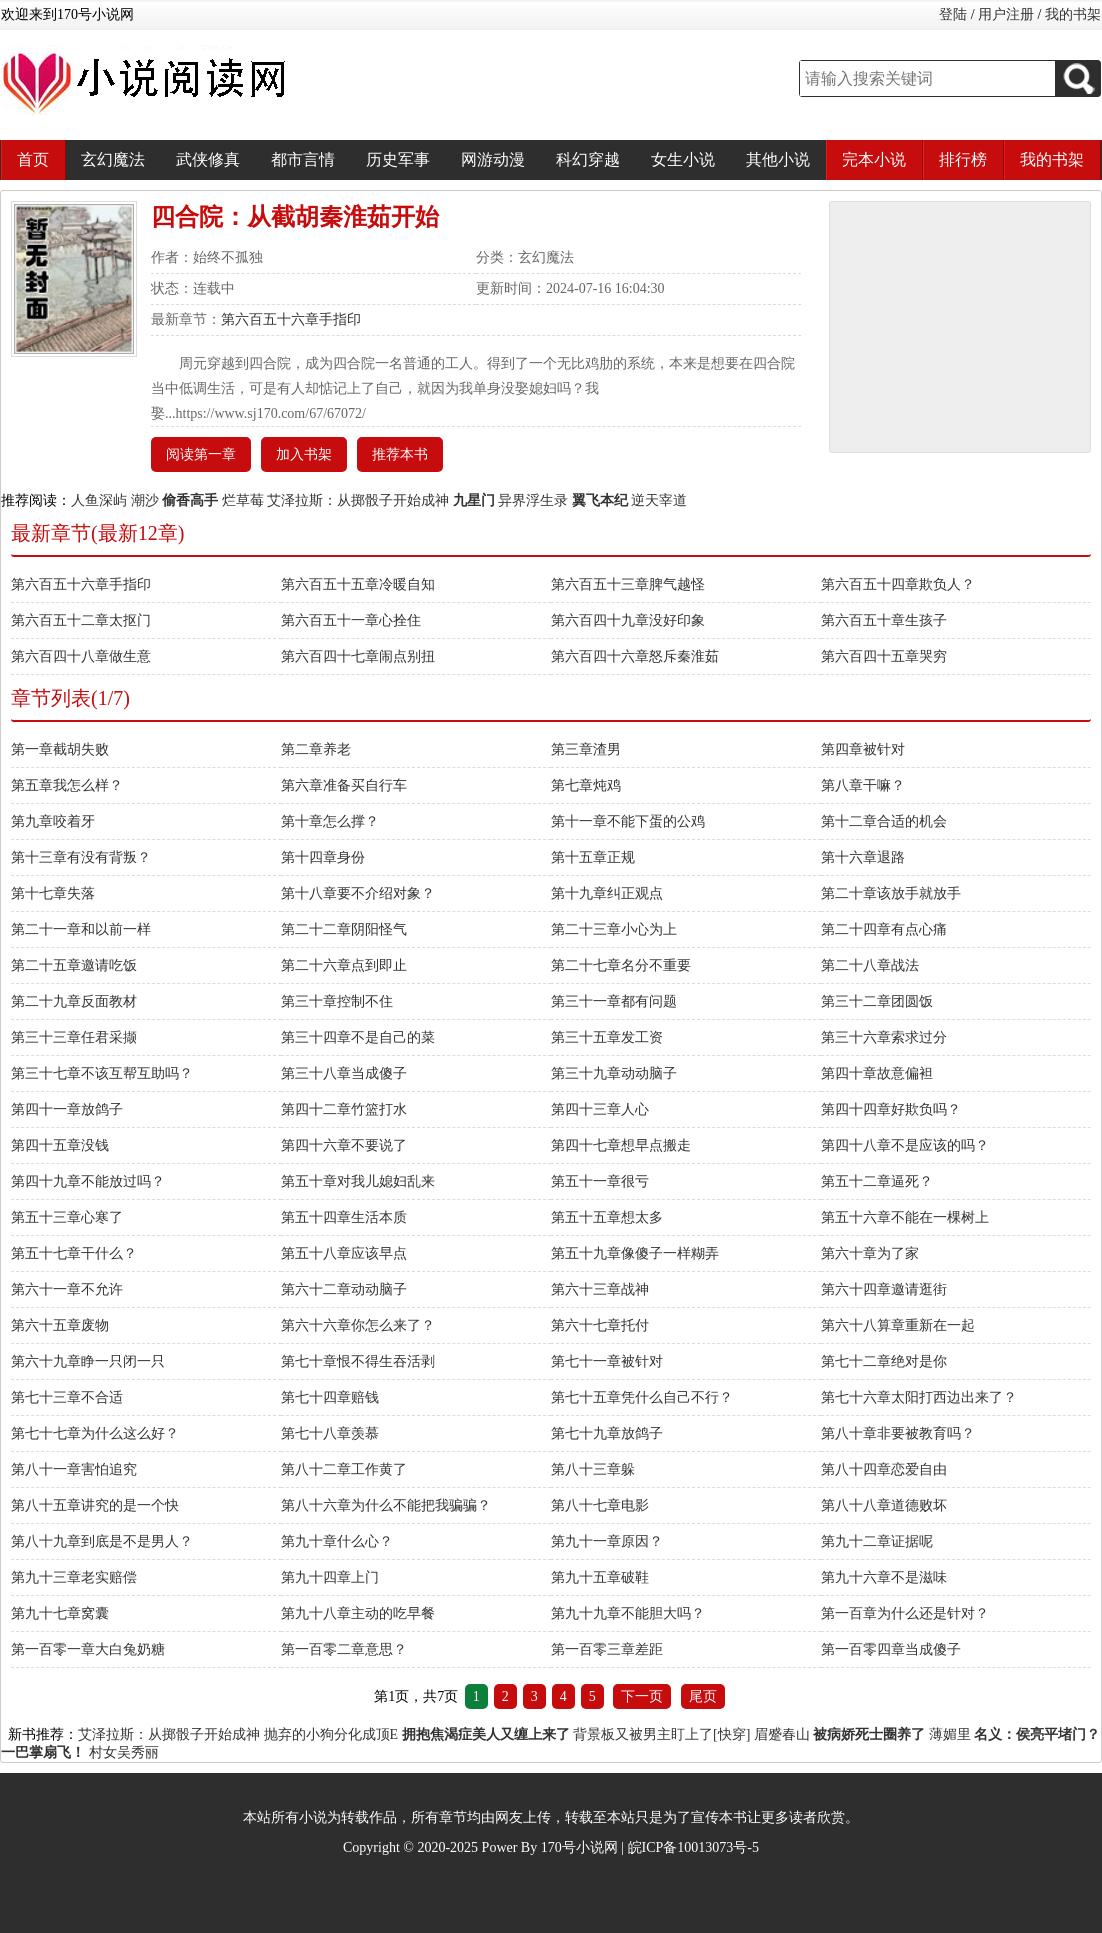  Describe the element at coordinates (486, 1734) in the screenshot. I see `拥抱焦渴症美人又缠上来了` at that location.